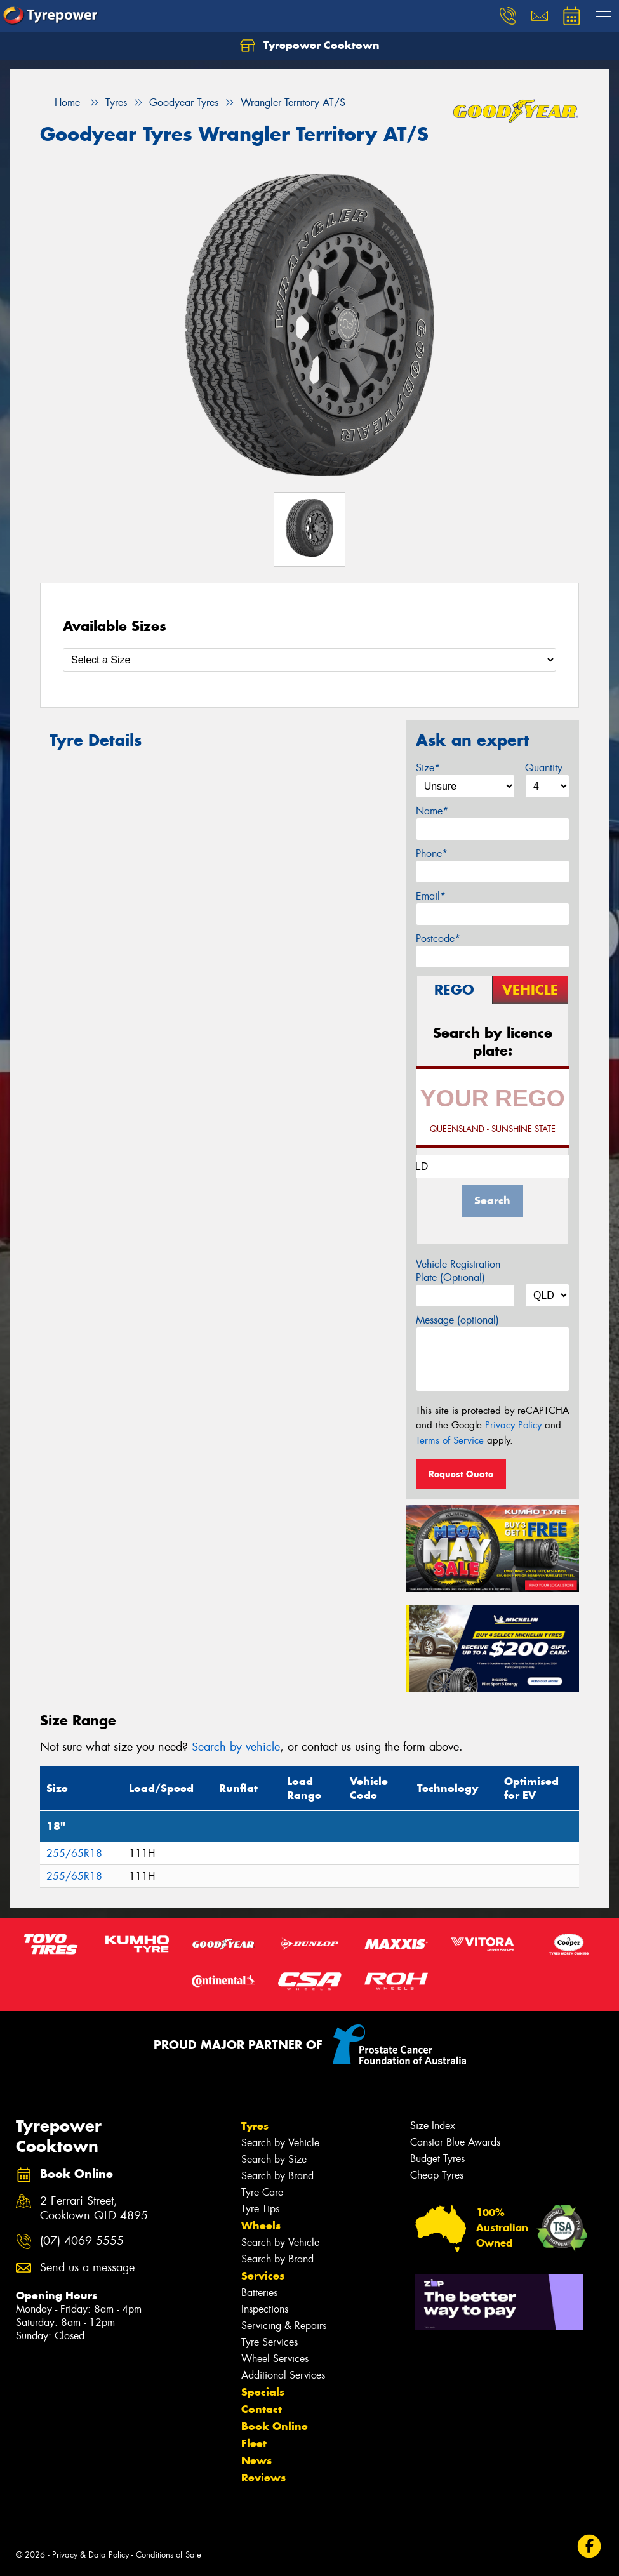 This screenshot has height=2576, width=619. Describe the element at coordinates (274, 2426) in the screenshot. I see `Book Online` at that location.